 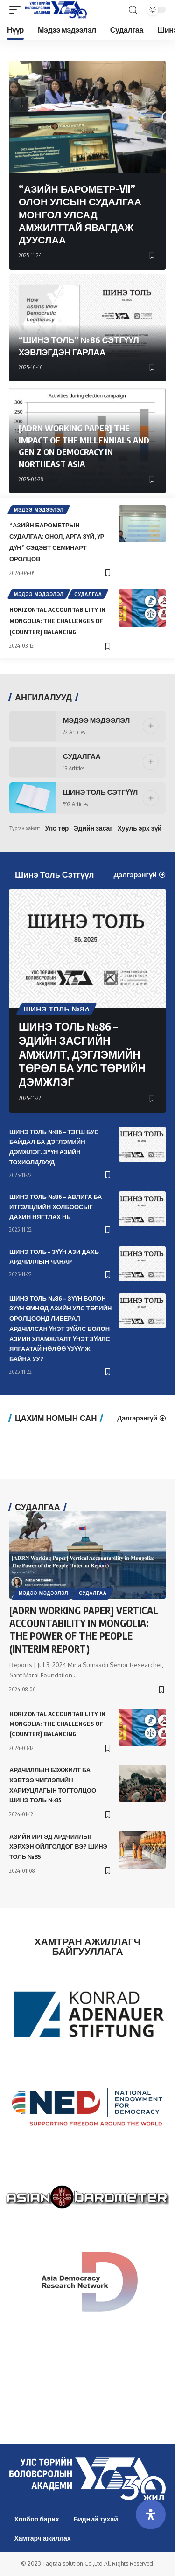 I want to click on “Азийн Барометр-VII” Олон улсын судалгаа Монгол улсад амжилттай явагдаж дууслаа, so click(x=80, y=214).